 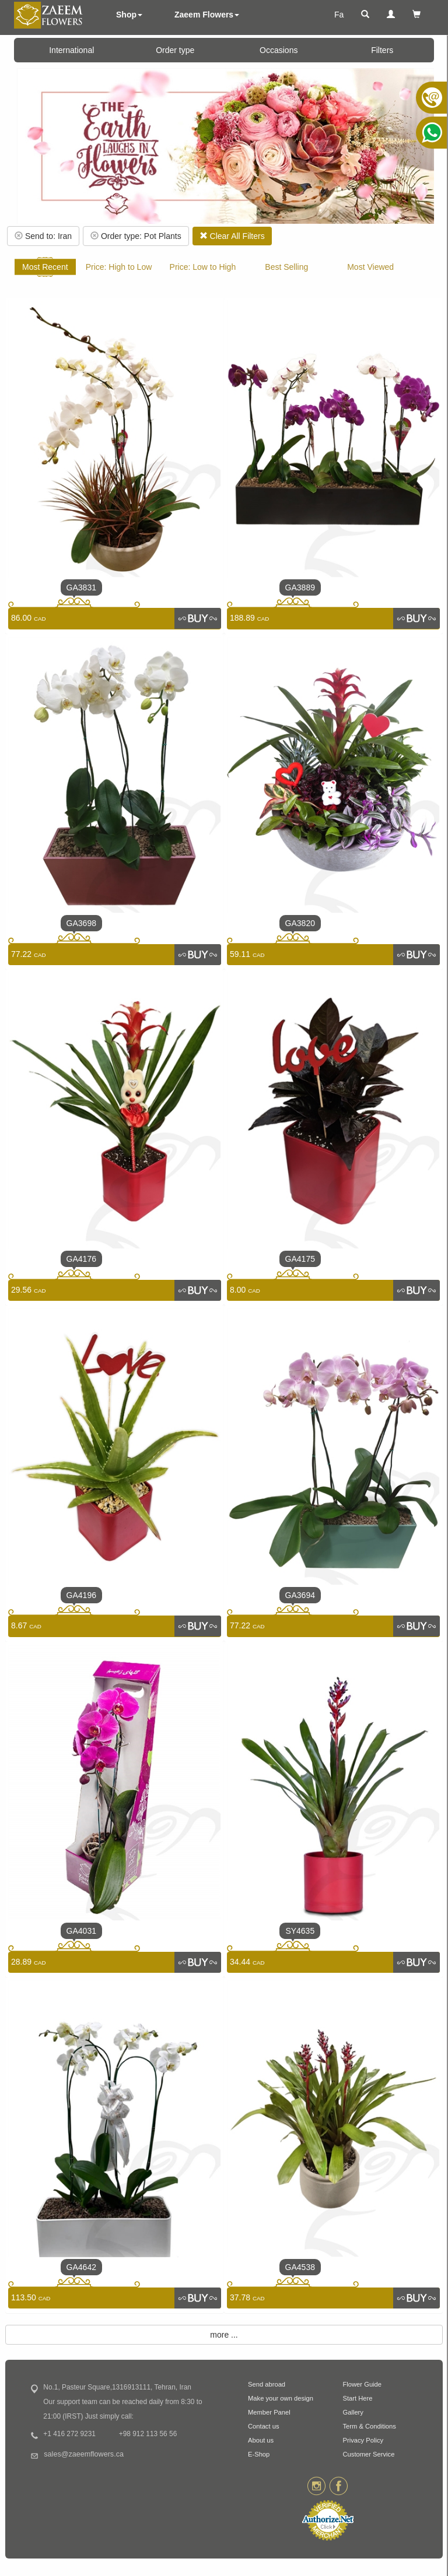 I want to click on Make your own design, so click(x=280, y=2398).